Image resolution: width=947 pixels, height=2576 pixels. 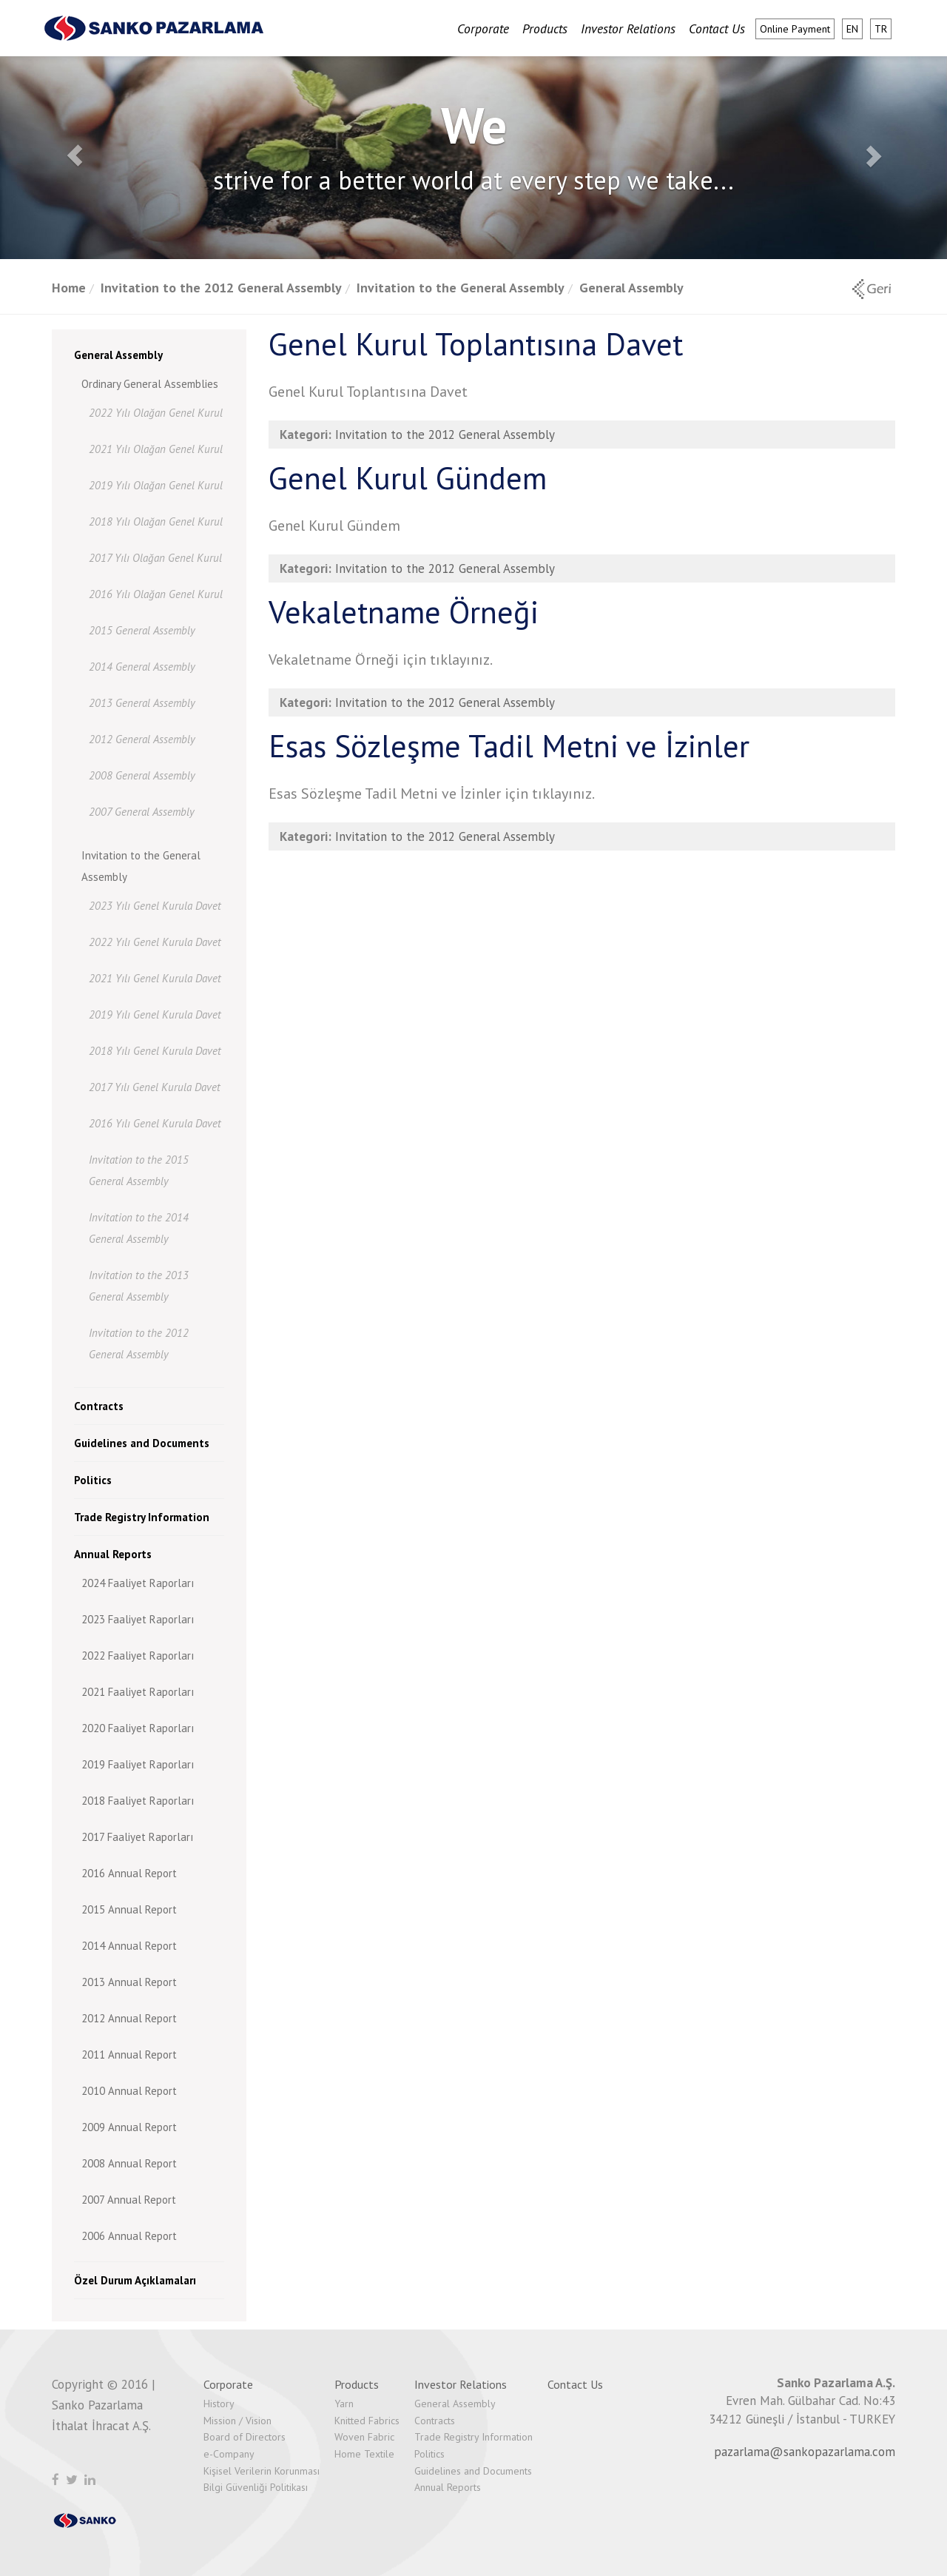 What do you see at coordinates (129, 1909) in the screenshot?
I see `2015 Annual Report` at bounding box center [129, 1909].